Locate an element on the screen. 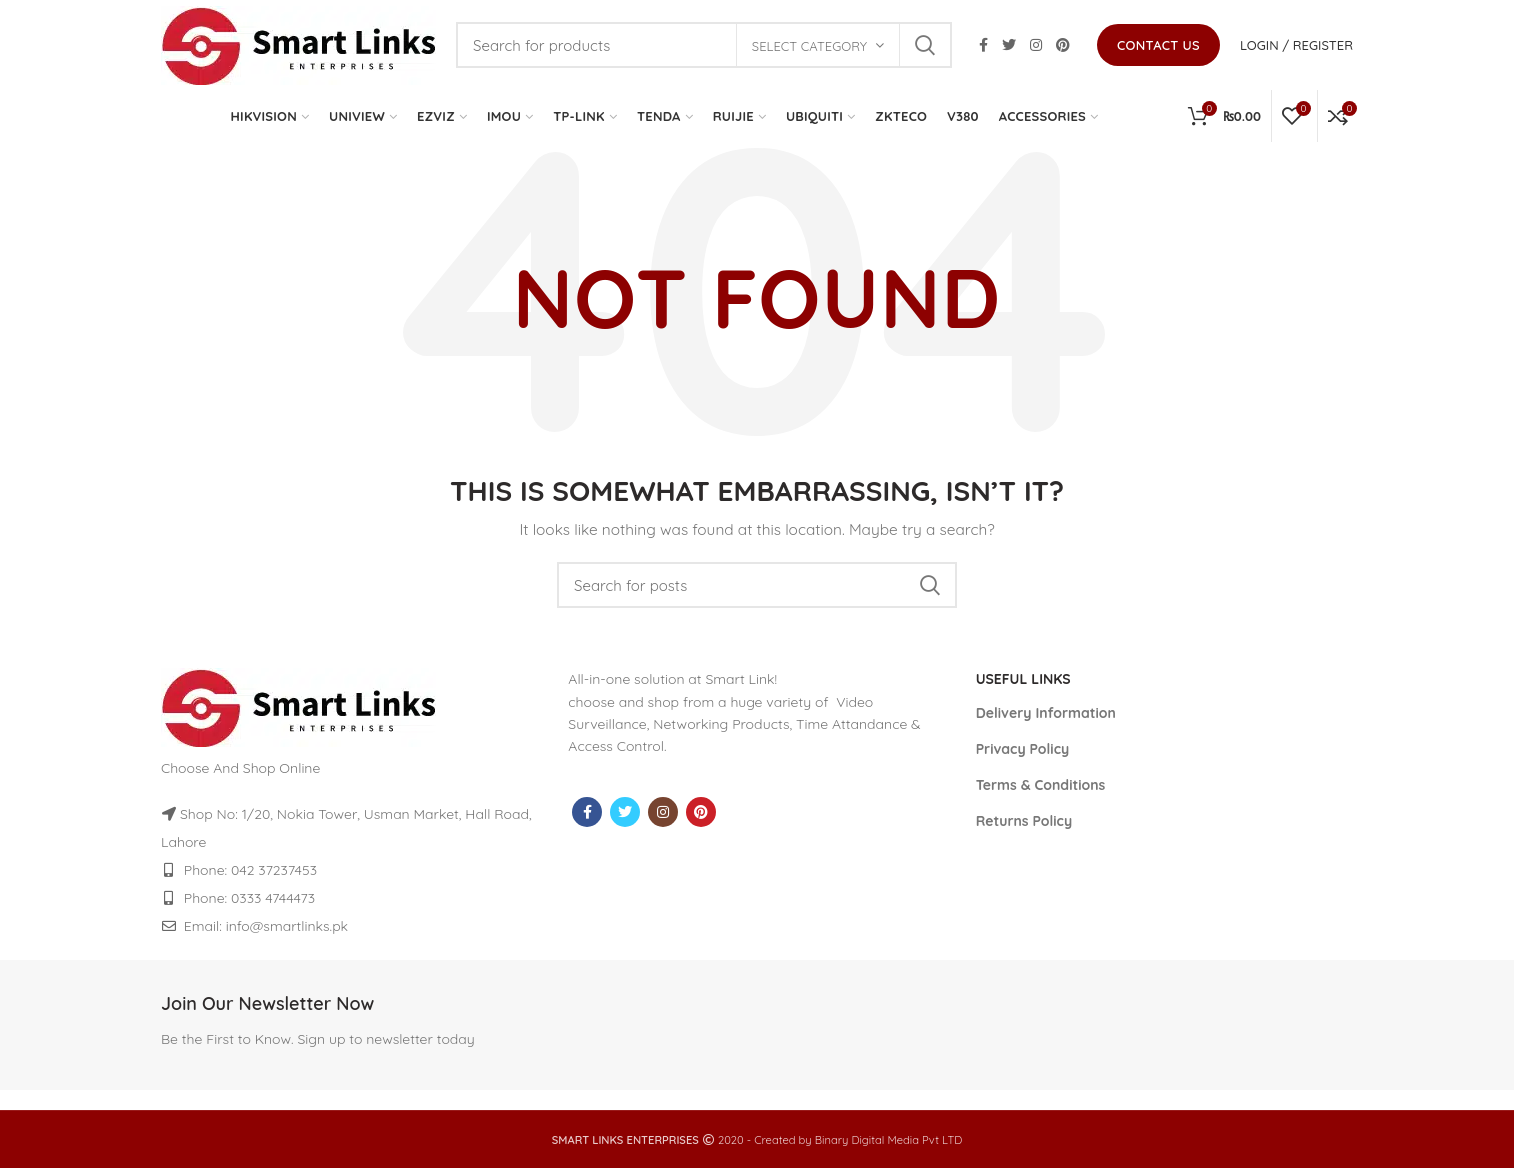  Contact us is located at coordinates (1158, 45).